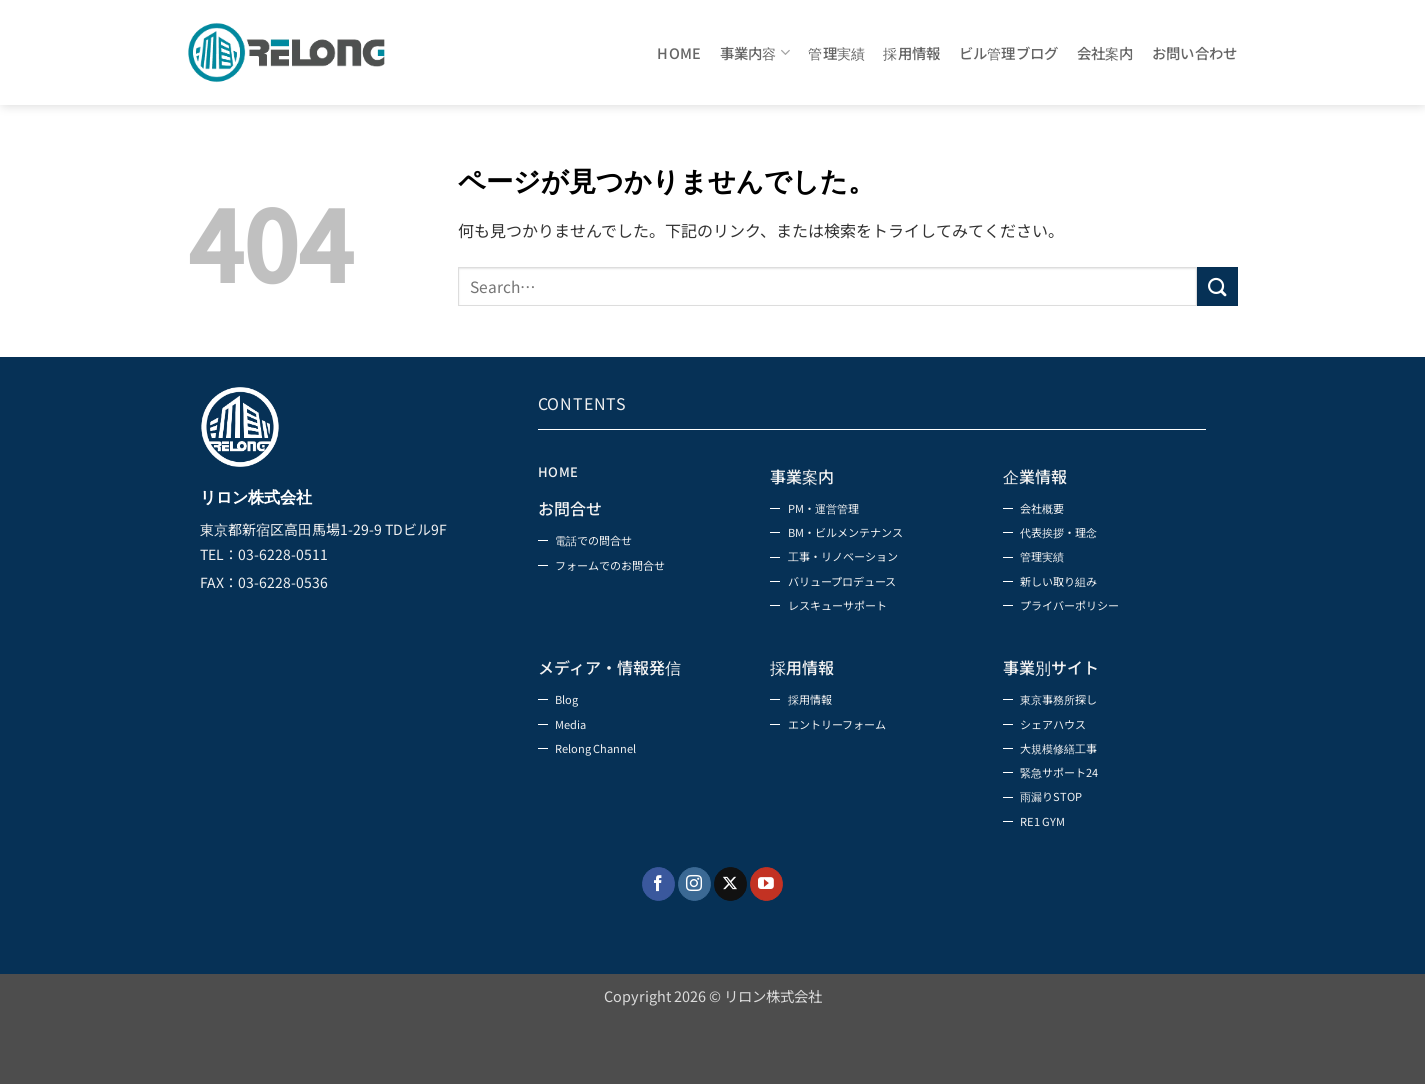 The height and width of the screenshot is (1084, 1425). What do you see at coordinates (766, 946) in the screenshot?
I see `[YouTubeでフォロー]` at bounding box center [766, 946].